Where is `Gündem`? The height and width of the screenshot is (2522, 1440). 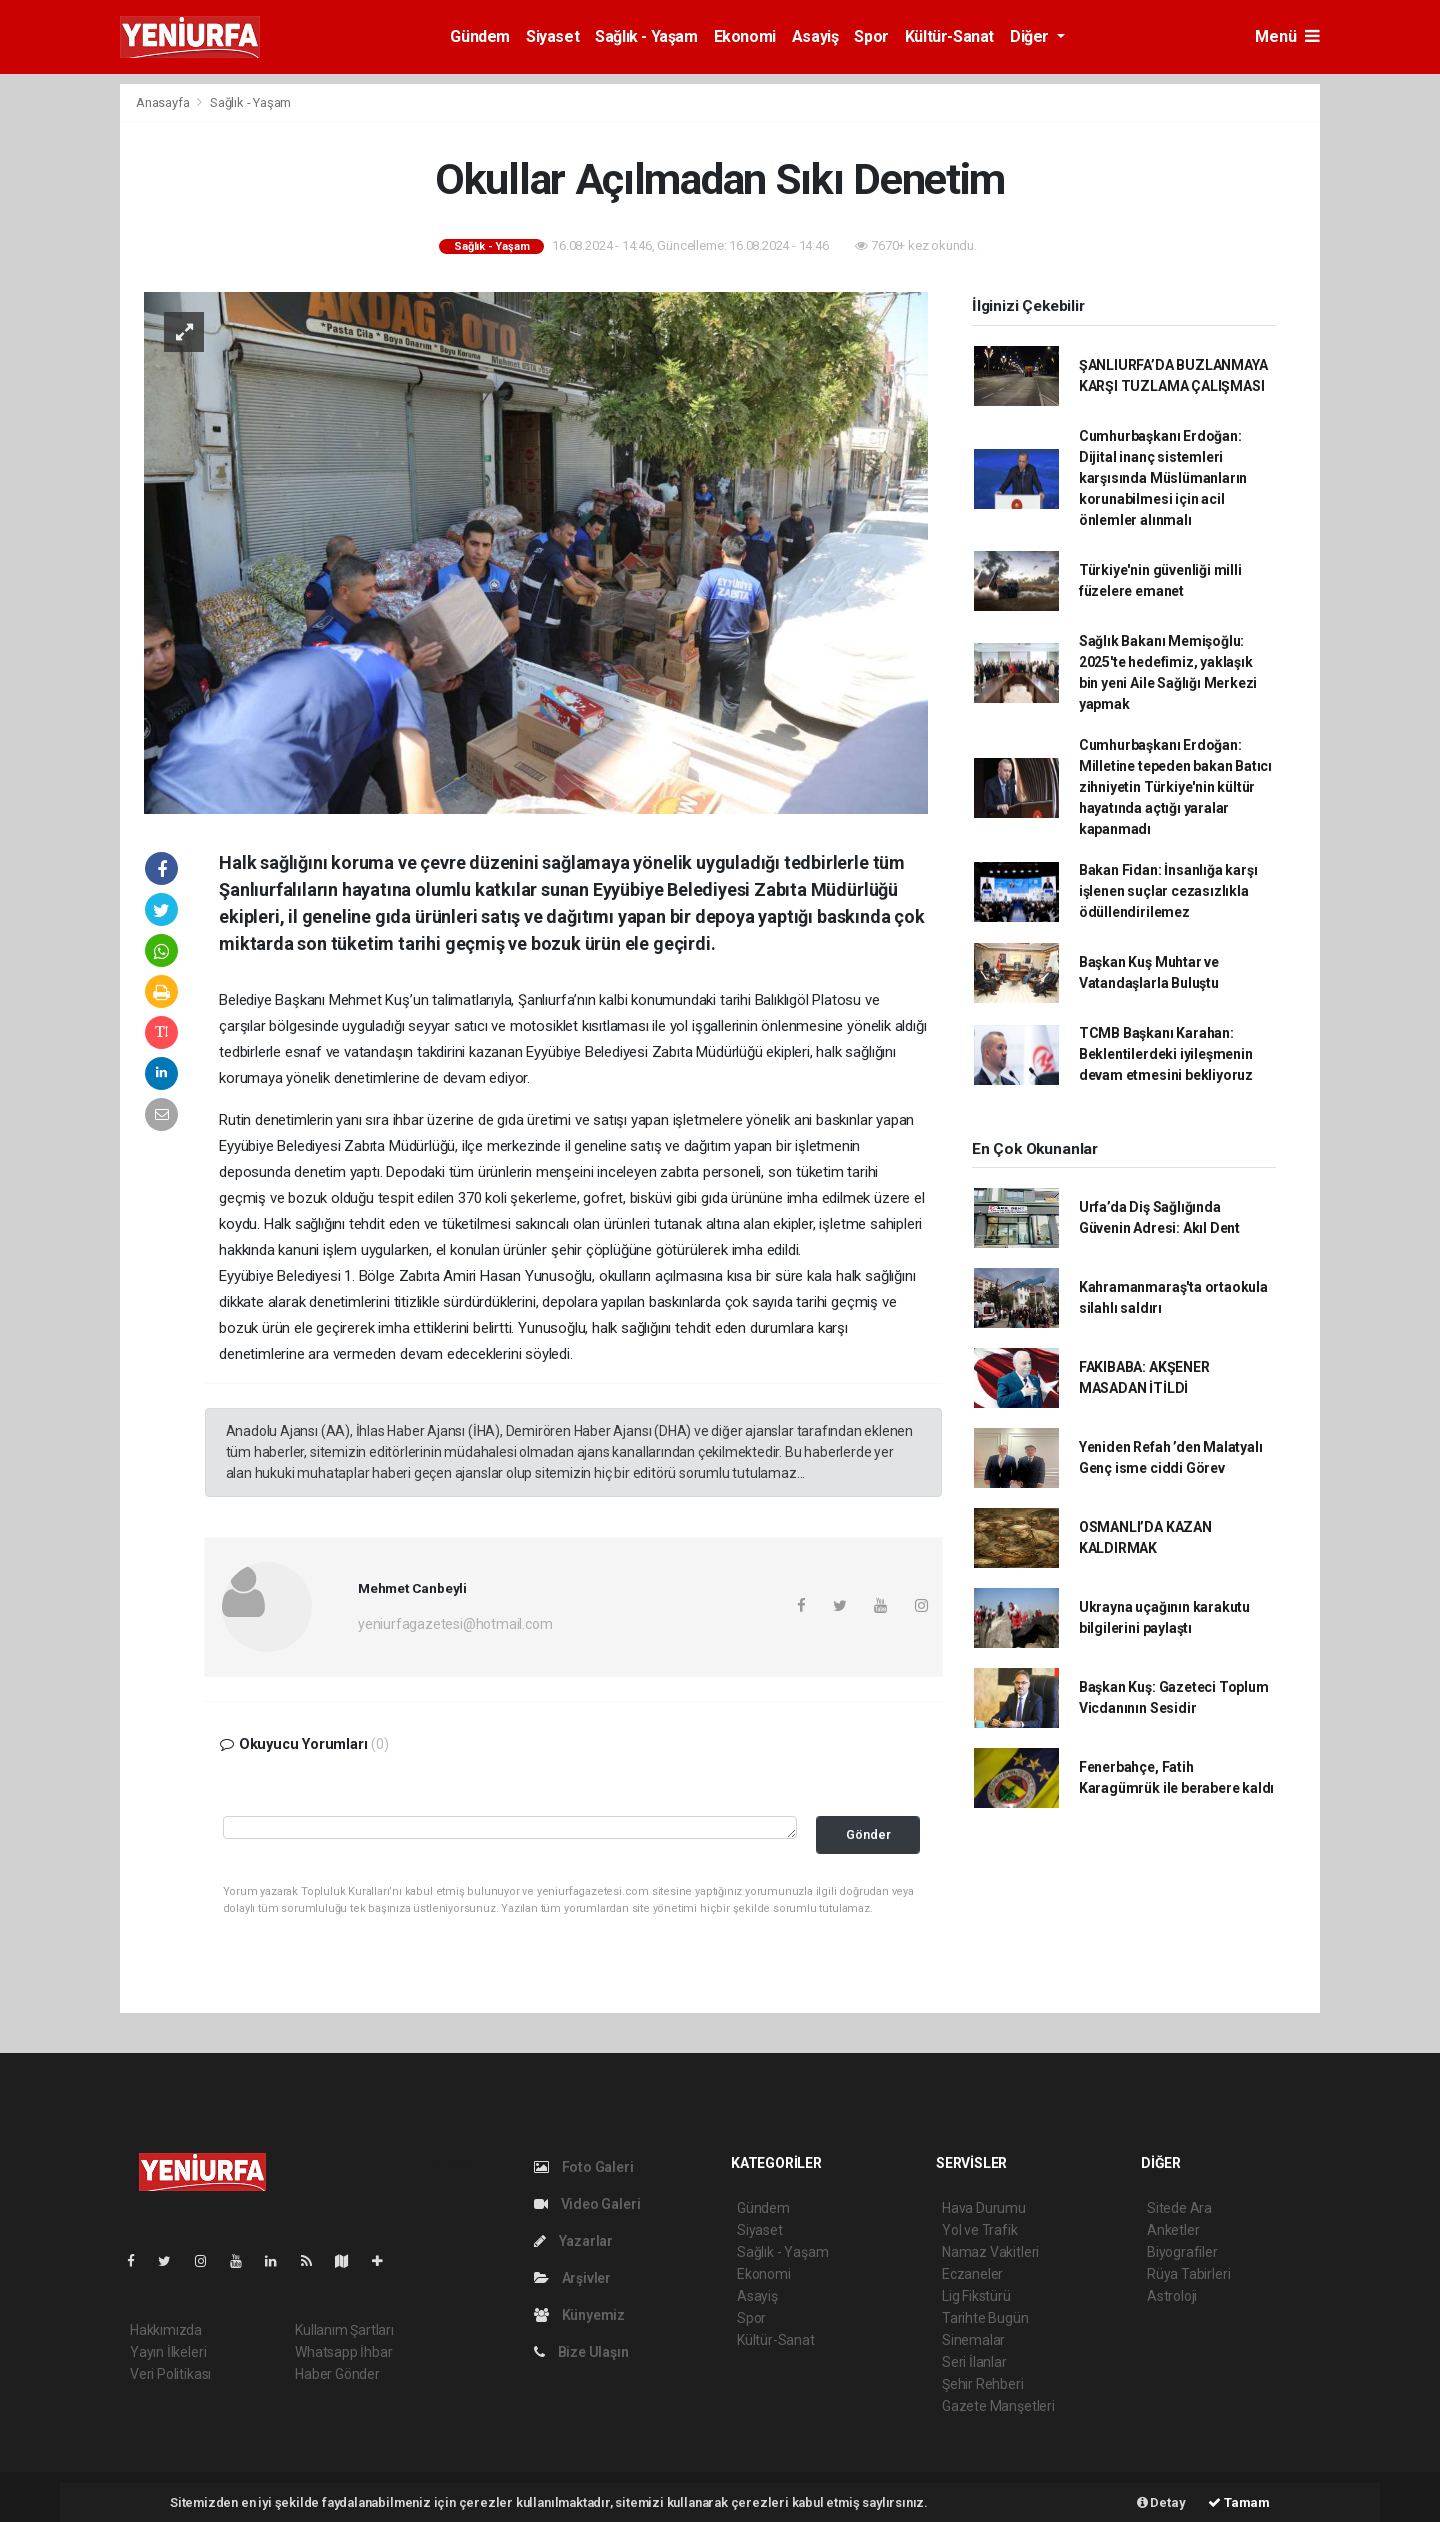
Gündem is located at coordinates (480, 36).